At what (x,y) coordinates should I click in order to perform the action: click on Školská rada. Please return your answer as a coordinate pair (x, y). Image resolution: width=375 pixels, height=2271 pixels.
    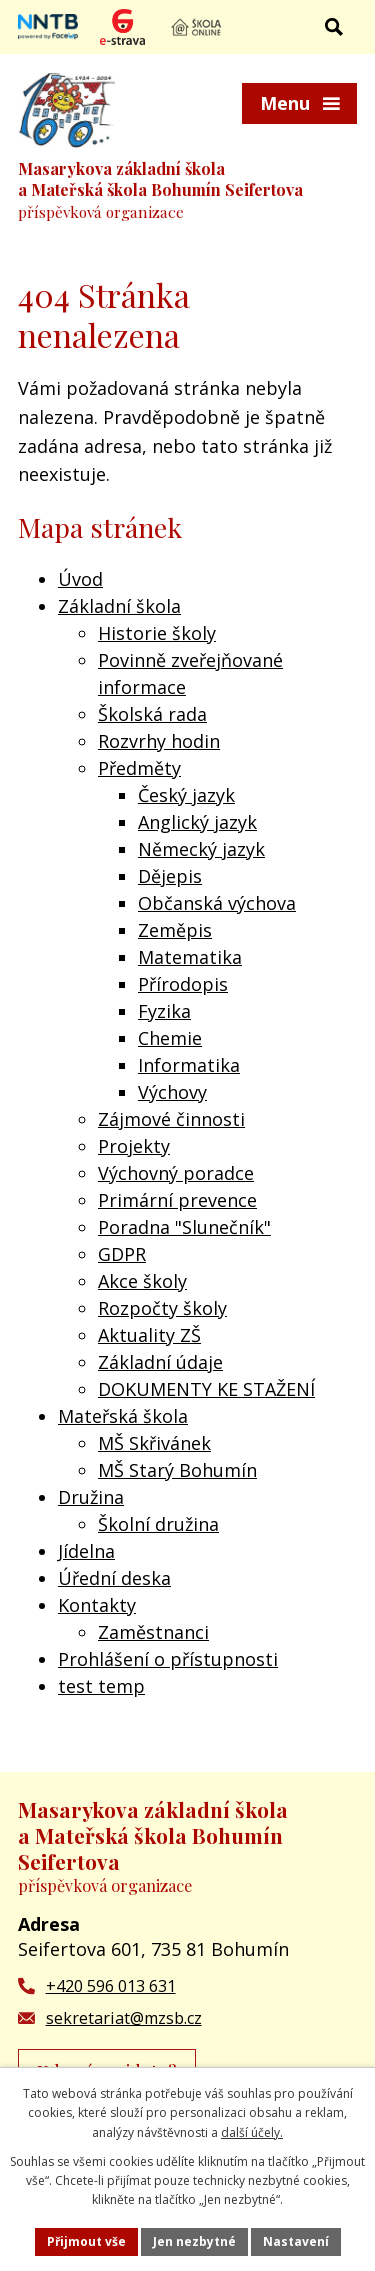
    Looking at the image, I should click on (152, 714).